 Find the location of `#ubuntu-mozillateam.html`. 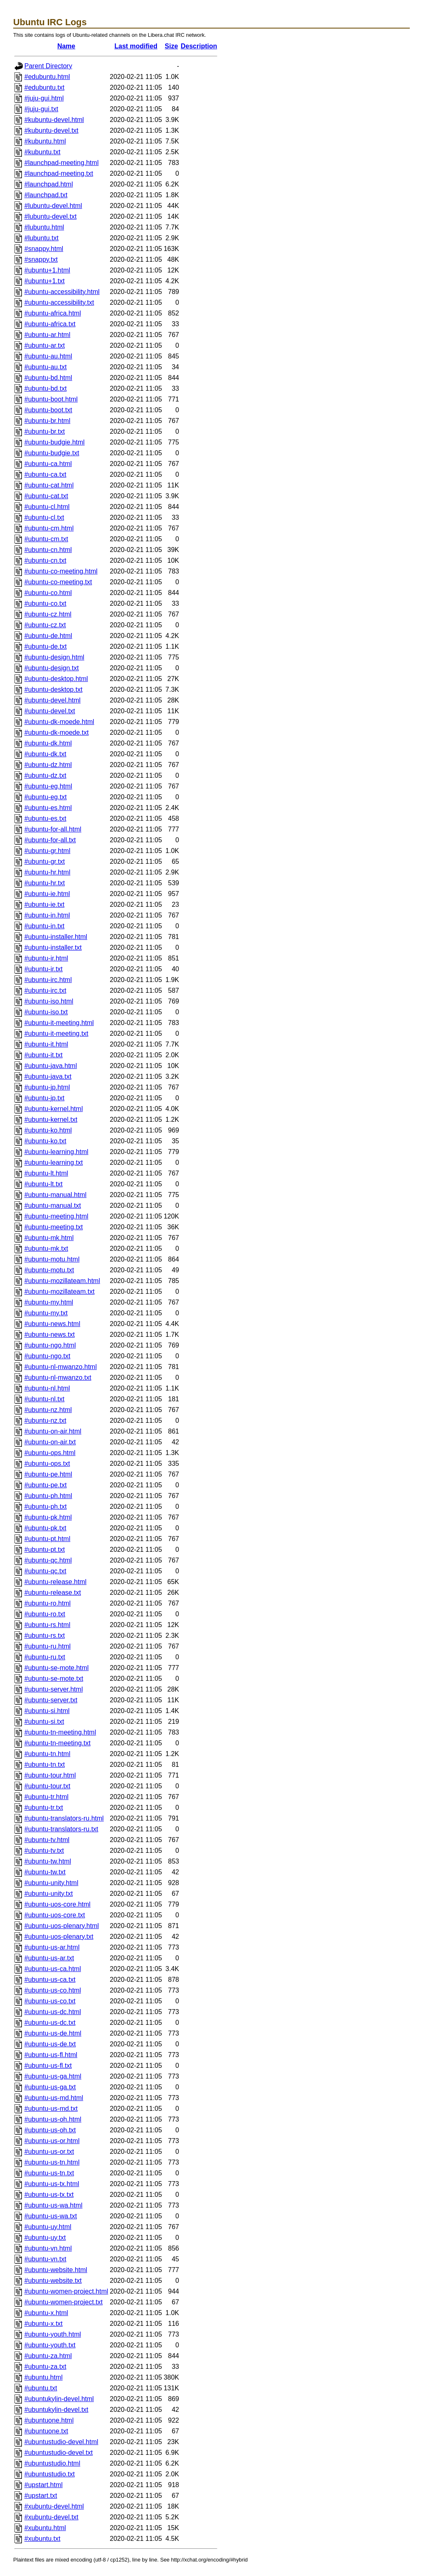

#ubuntu-mozillateam.html is located at coordinates (62, 1280).